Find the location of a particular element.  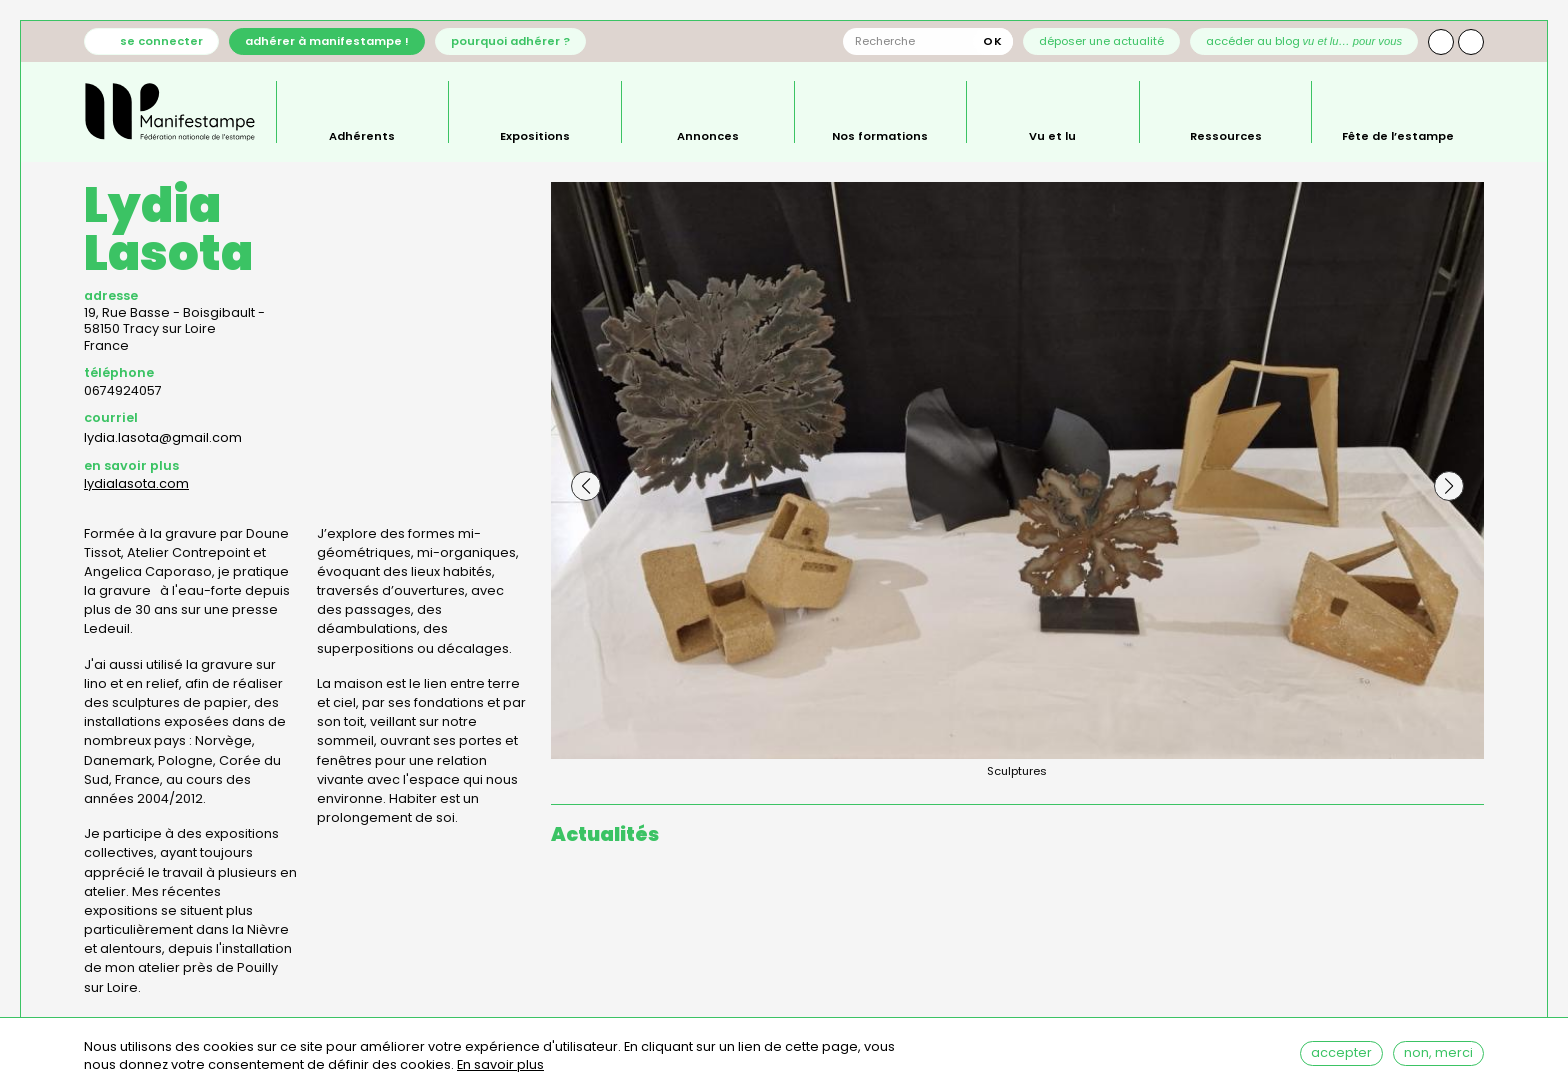

[button] is located at coordinates (586, 486).